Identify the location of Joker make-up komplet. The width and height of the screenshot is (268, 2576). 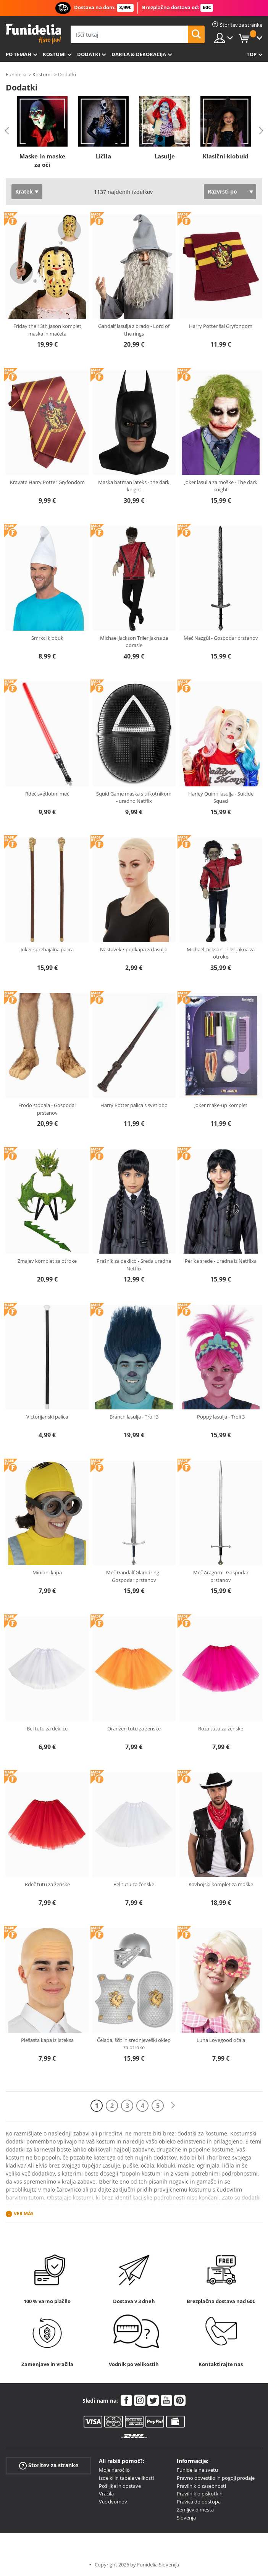
(220, 1105).